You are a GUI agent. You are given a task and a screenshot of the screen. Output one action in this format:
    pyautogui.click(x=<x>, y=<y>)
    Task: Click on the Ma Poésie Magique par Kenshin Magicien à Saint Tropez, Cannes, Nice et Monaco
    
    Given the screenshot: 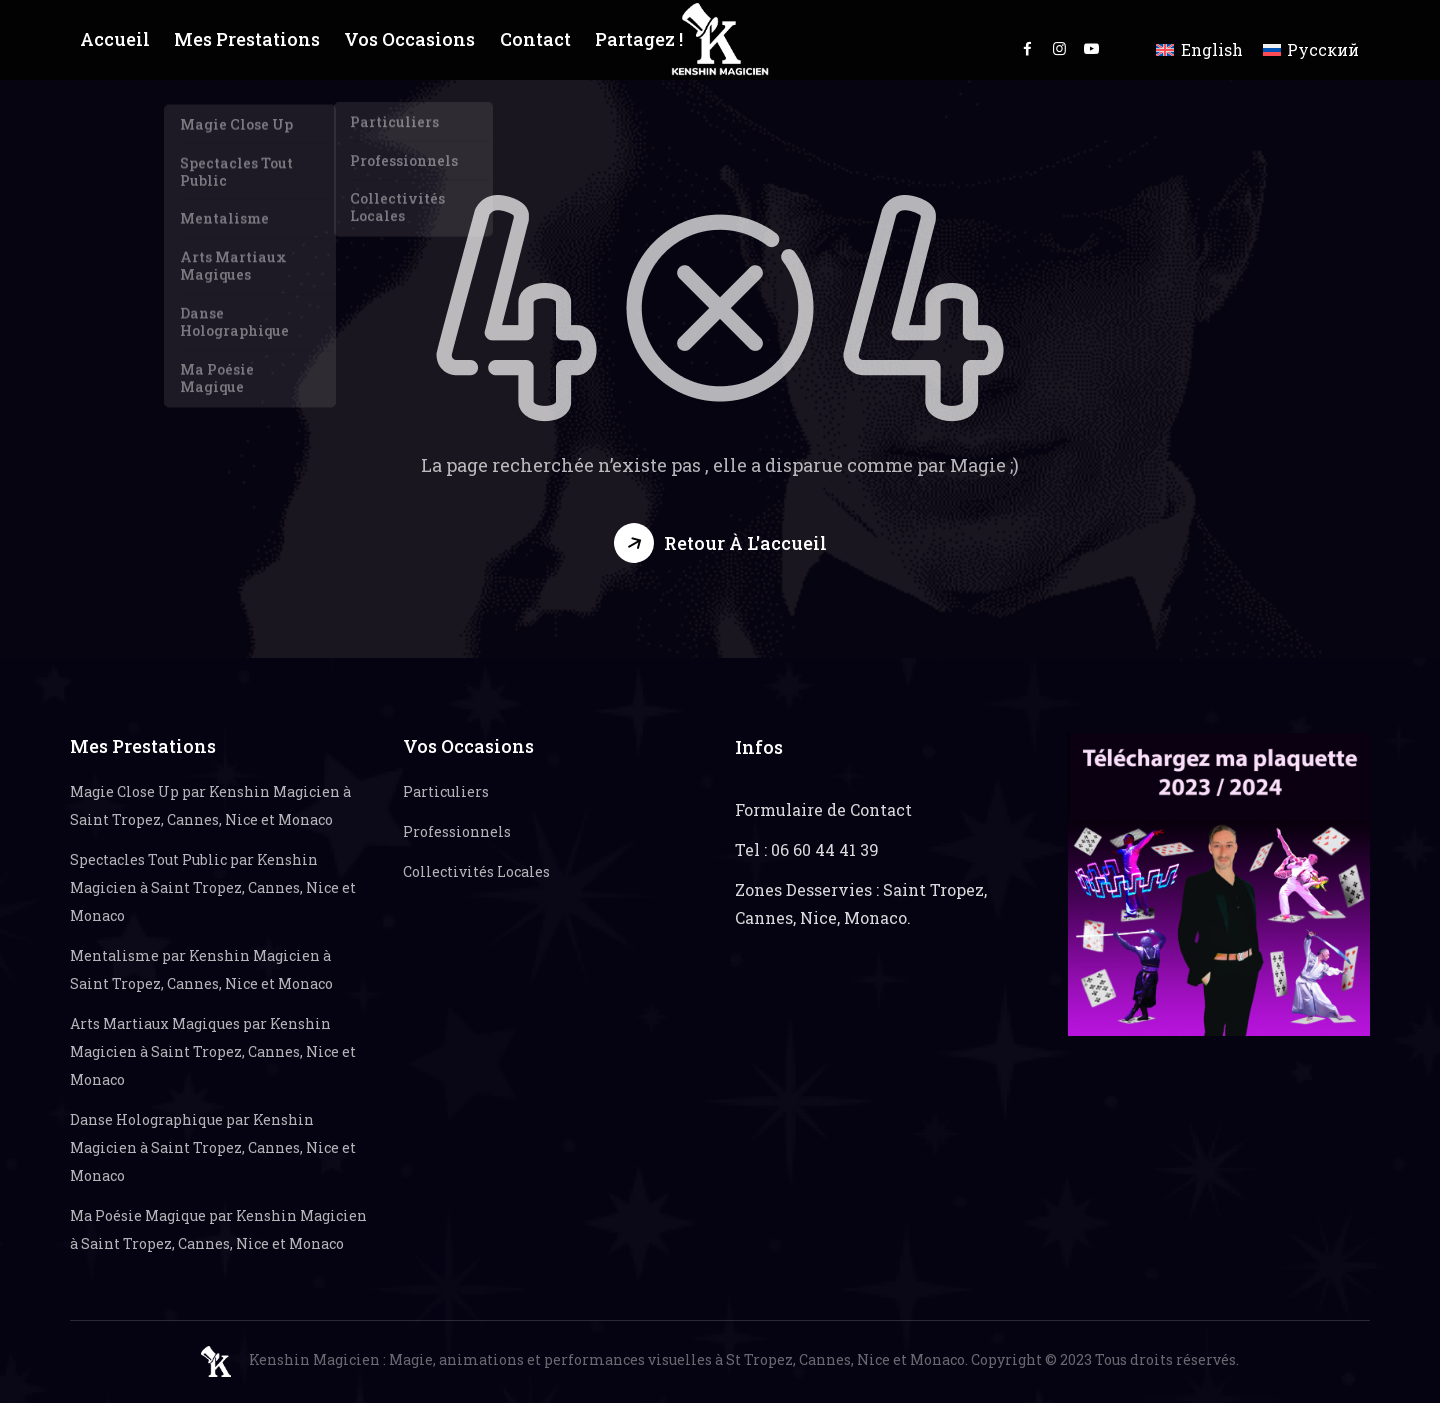 What is the action you would take?
    pyautogui.click(x=218, y=1229)
    